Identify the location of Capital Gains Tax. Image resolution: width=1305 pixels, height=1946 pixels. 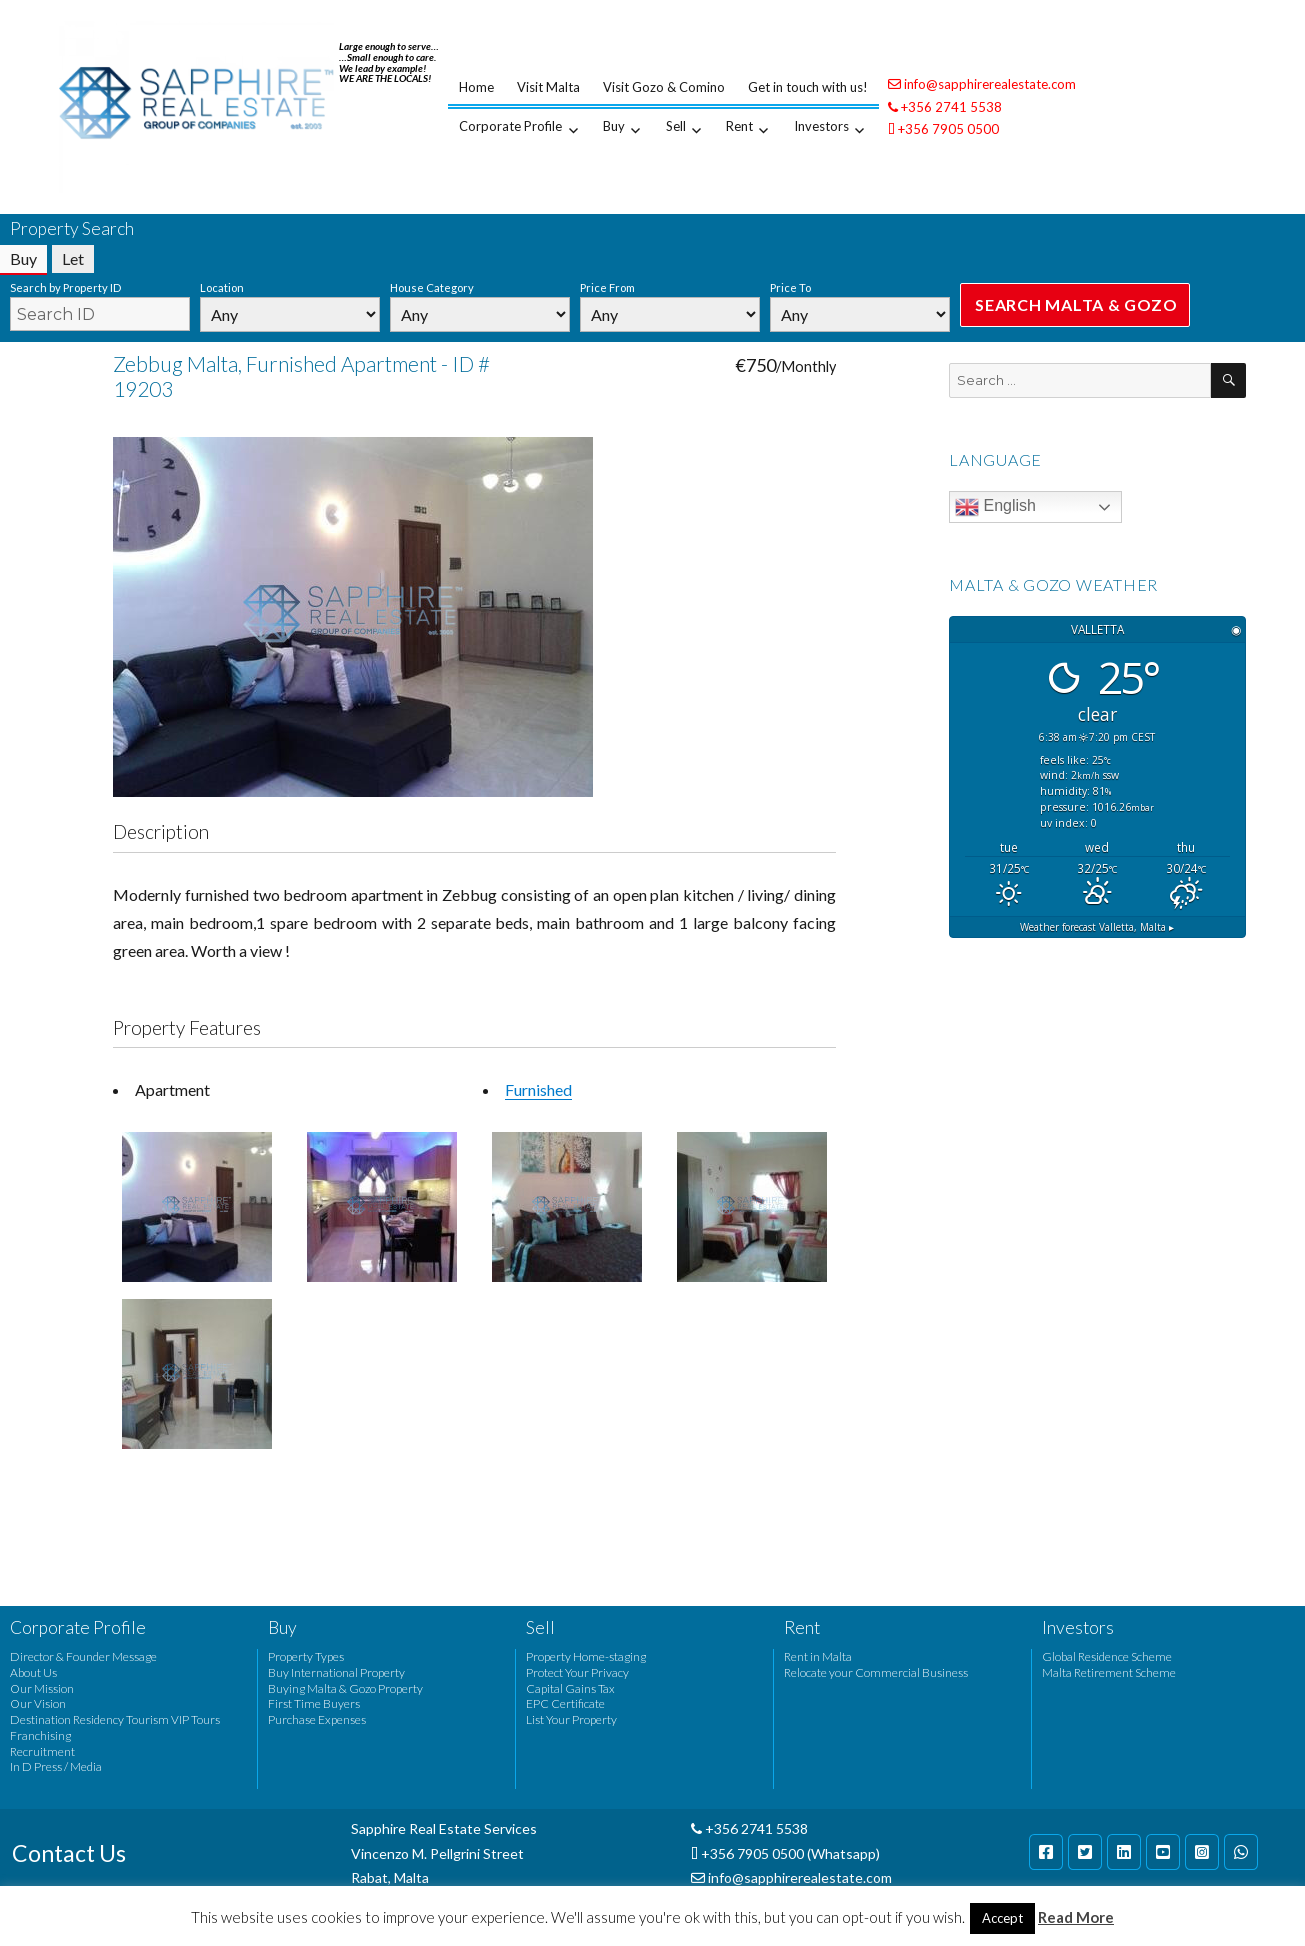
(570, 1688).